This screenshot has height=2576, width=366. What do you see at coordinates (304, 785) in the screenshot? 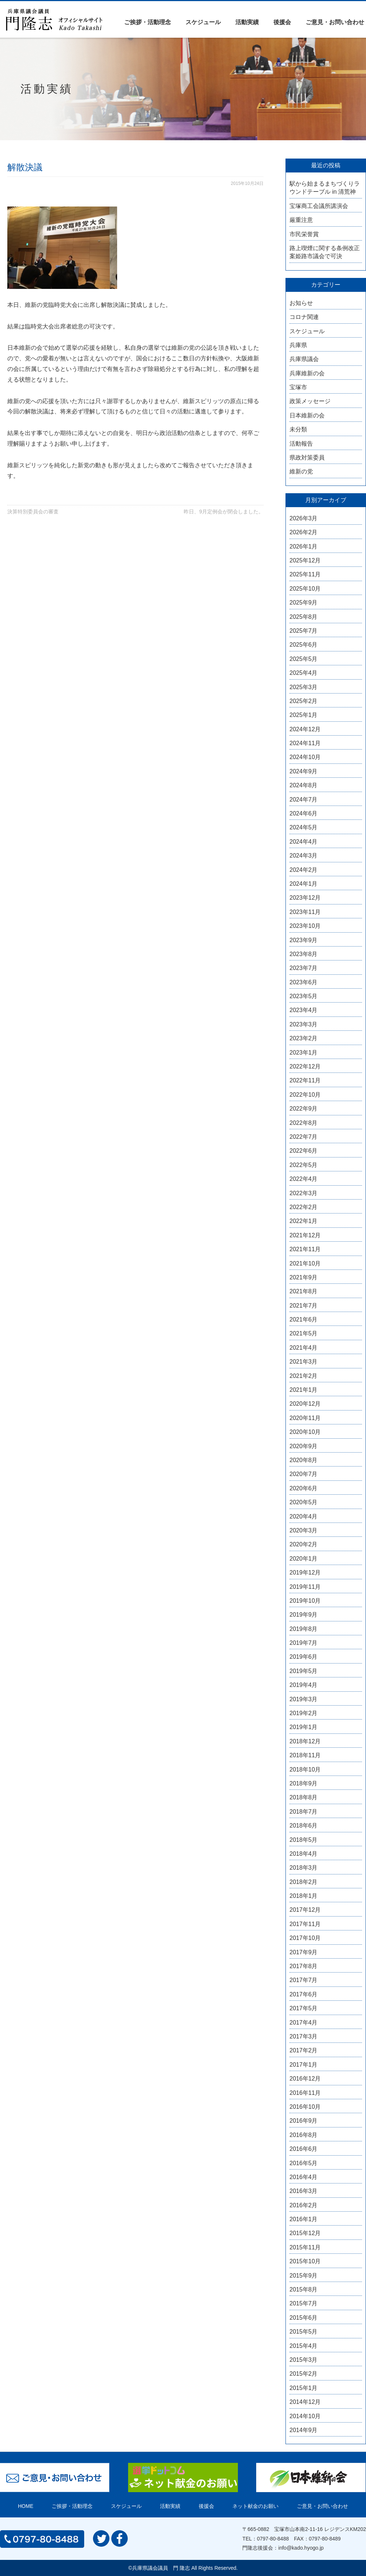
I see `2024年8月` at bounding box center [304, 785].